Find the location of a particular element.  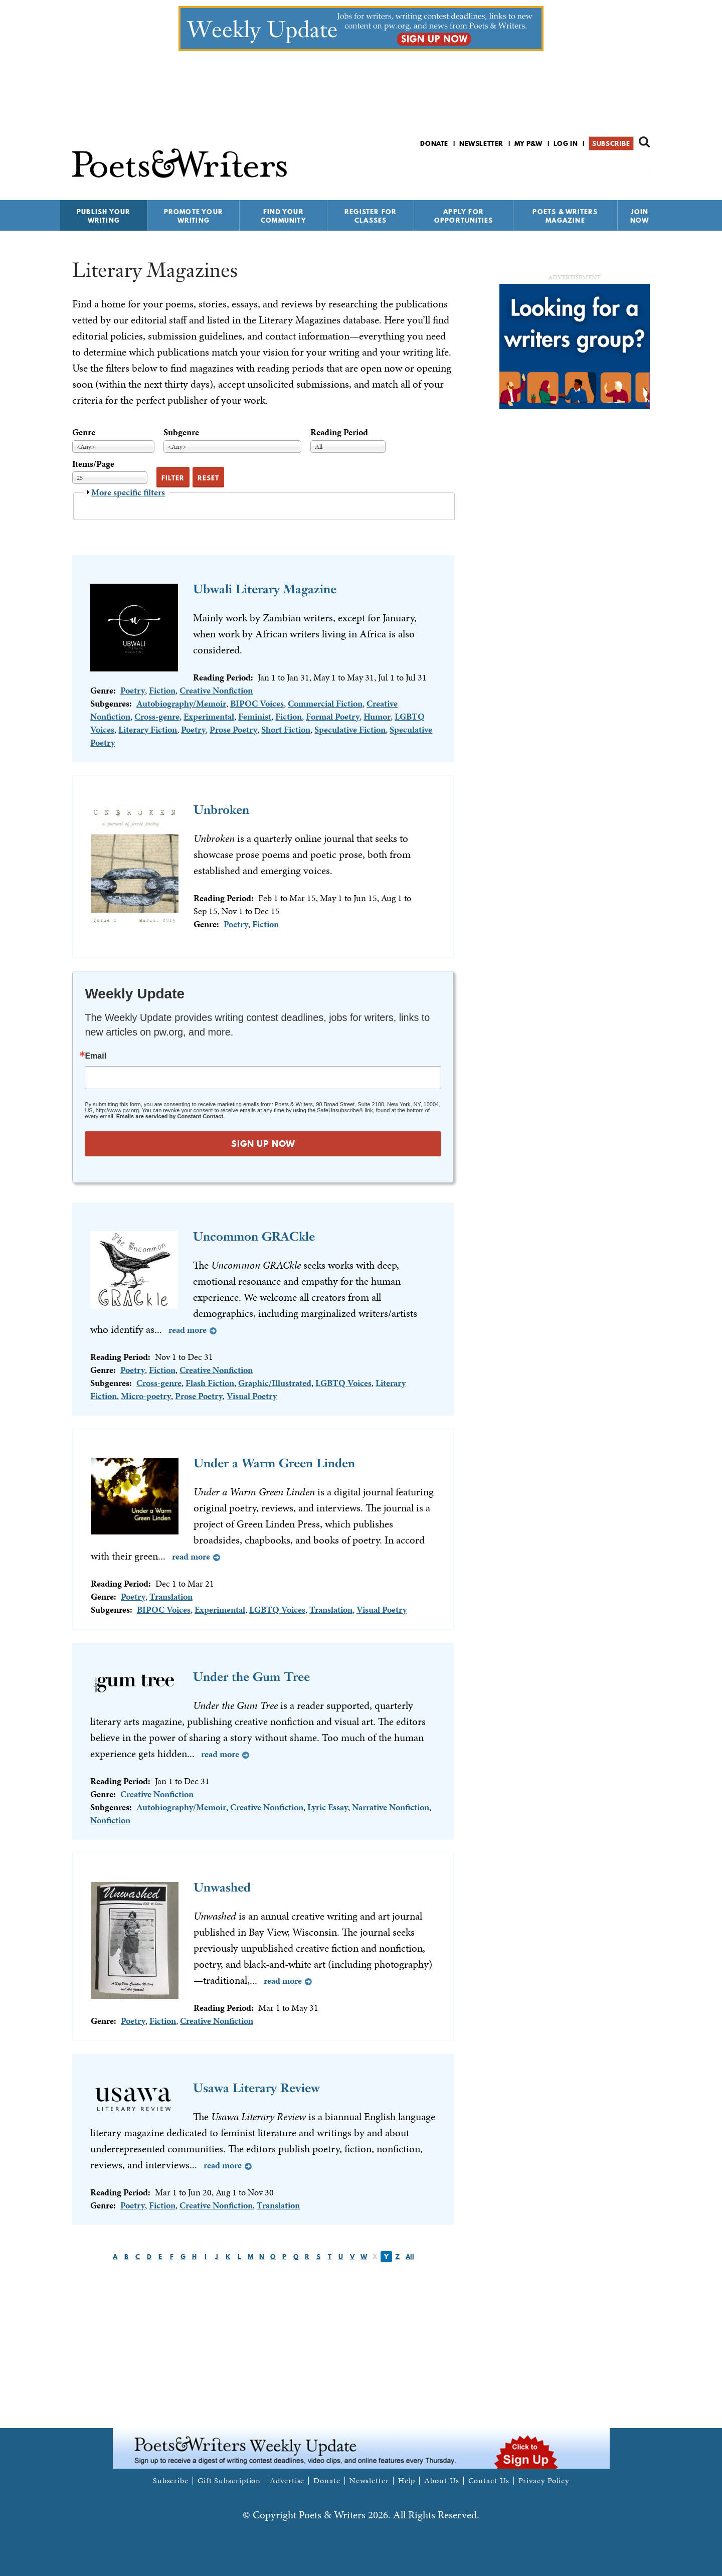

Cross-genre is located at coordinates (156, 716).